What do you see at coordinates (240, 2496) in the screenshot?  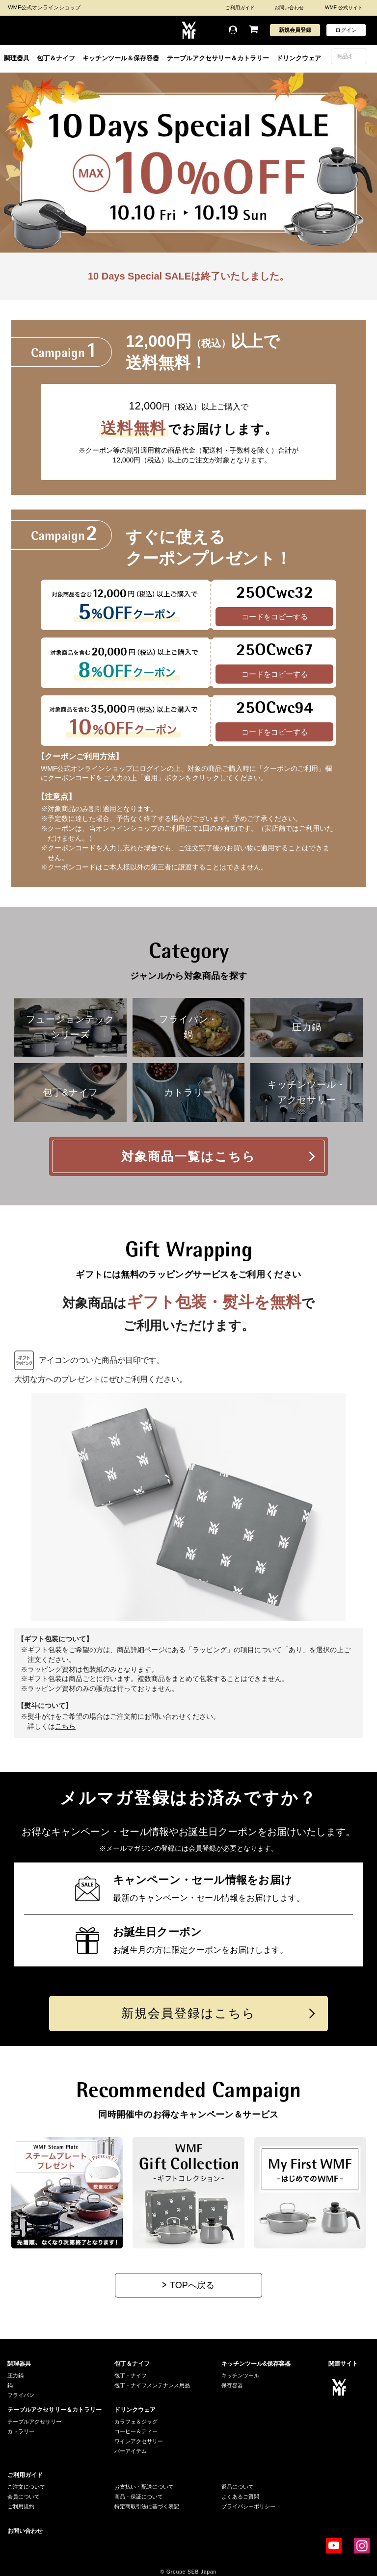 I see `よくあるご質問` at bounding box center [240, 2496].